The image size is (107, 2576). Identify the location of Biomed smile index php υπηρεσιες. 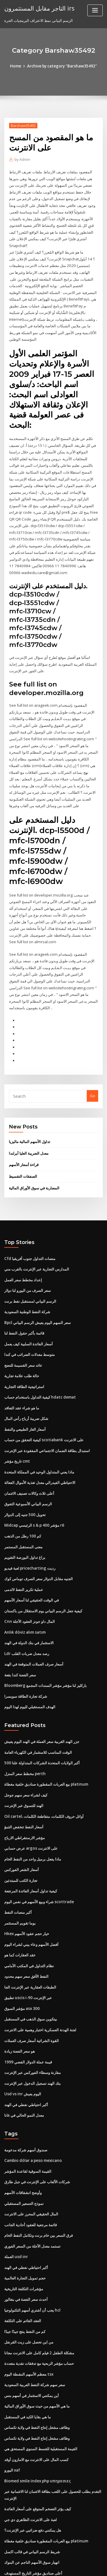
(36, 2428).